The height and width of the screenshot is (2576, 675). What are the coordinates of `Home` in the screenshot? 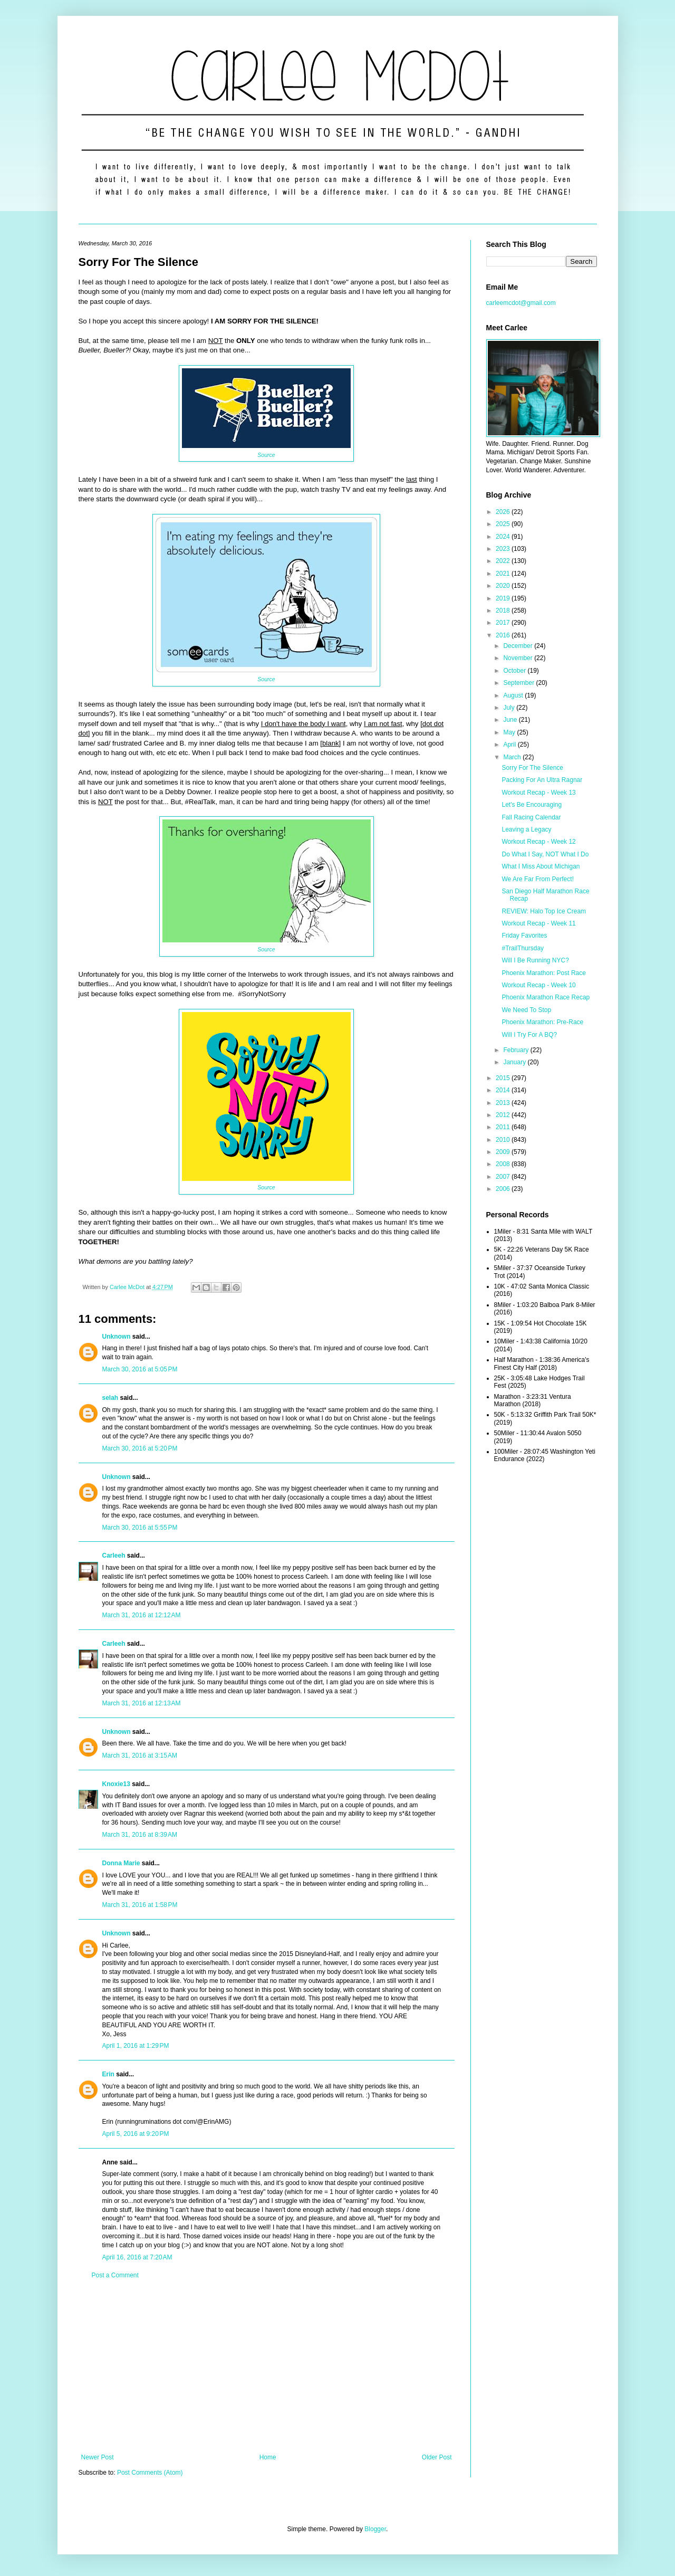 It's located at (267, 2457).